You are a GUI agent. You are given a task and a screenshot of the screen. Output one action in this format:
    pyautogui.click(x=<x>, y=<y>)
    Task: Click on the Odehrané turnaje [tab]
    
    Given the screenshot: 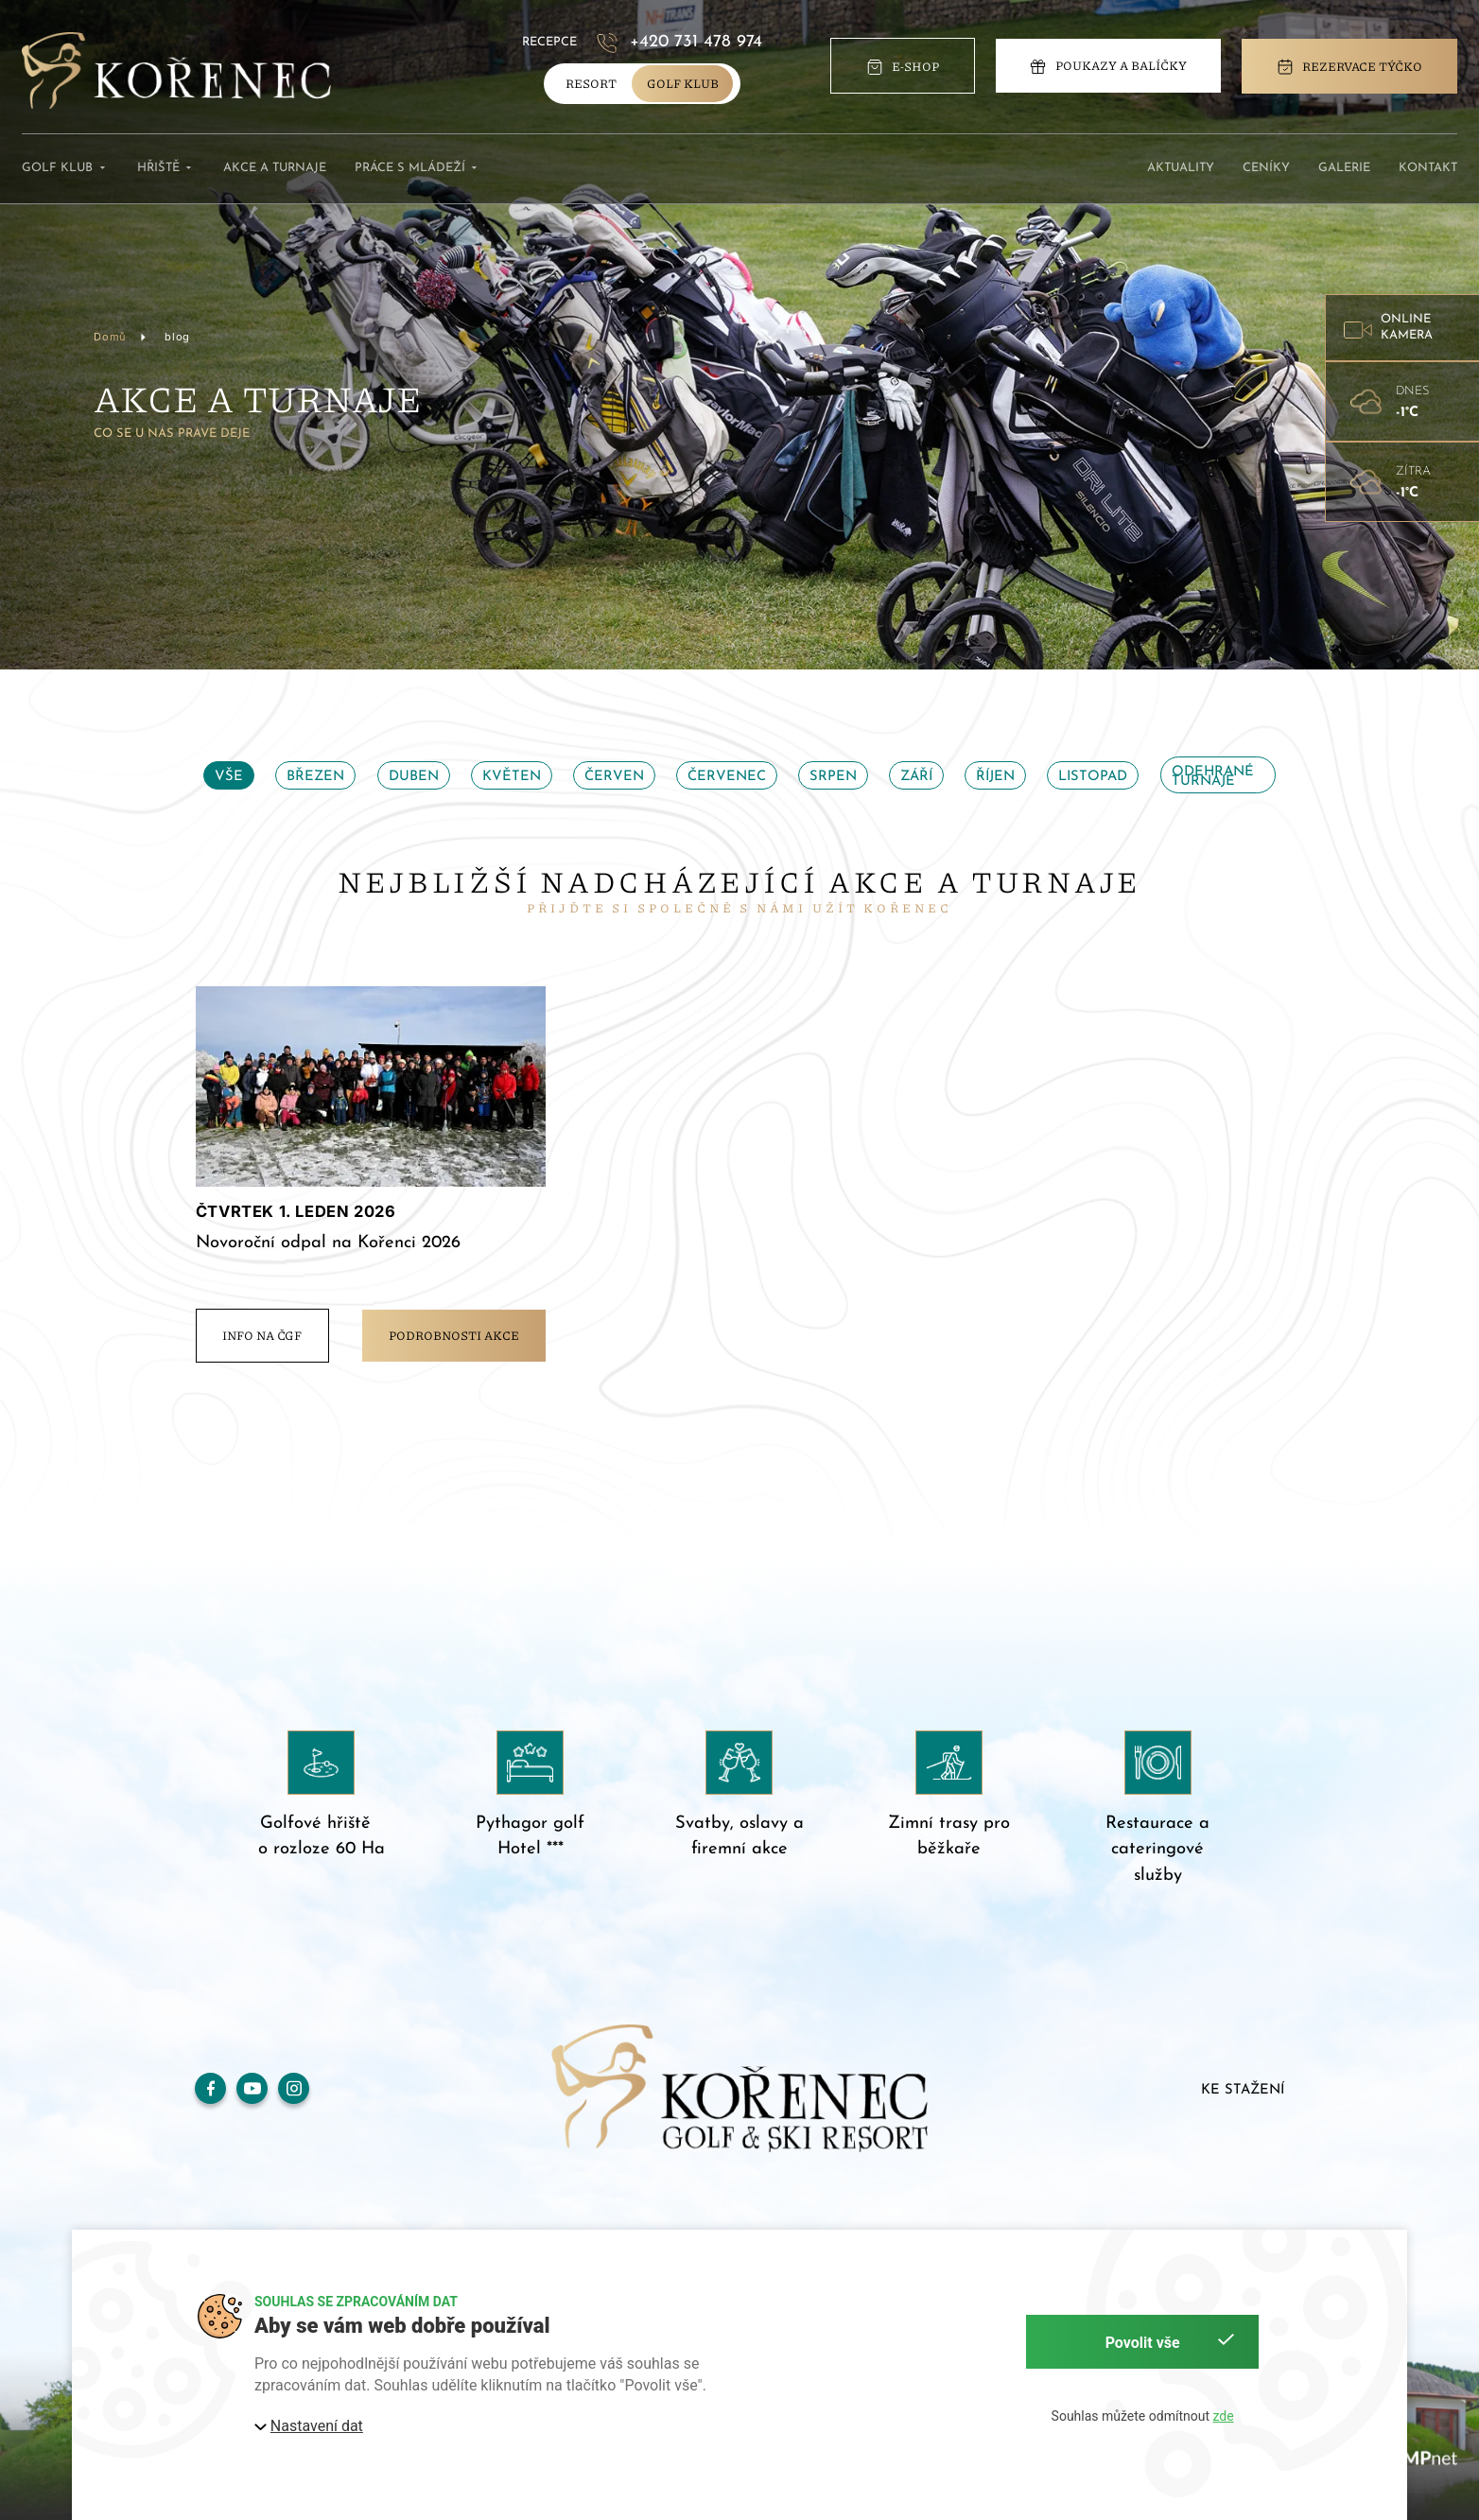 What is the action you would take?
    pyautogui.click(x=1213, y=776)
    